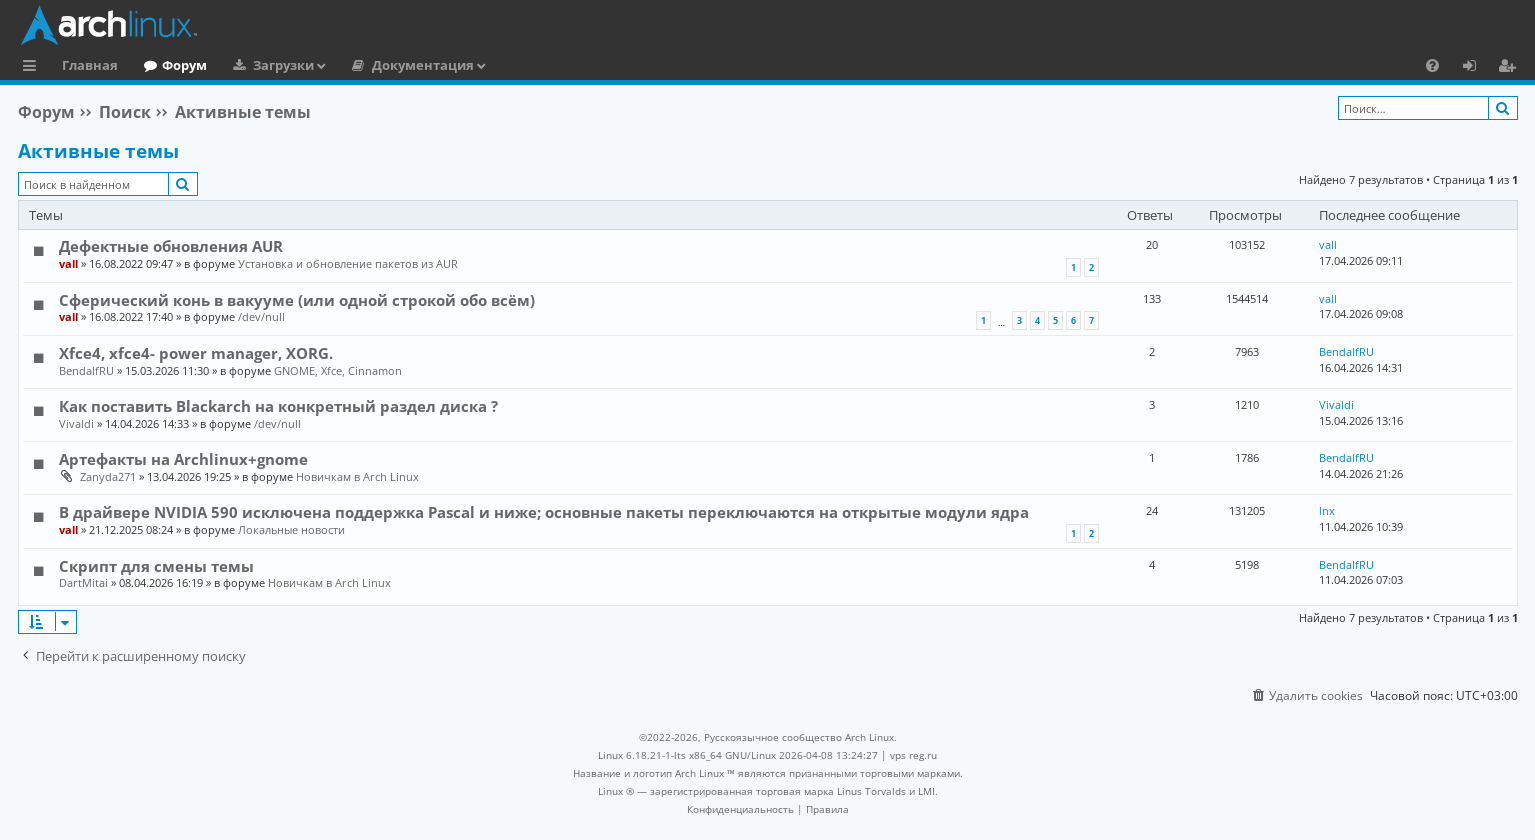 The height and width of the screenshot is (840, 1535). What do you see at coordinates (278, 406) in the screenshot?
I see `Как поставить Blackarch на конкретный раздел диска ?` at bounding box center [278, 406].